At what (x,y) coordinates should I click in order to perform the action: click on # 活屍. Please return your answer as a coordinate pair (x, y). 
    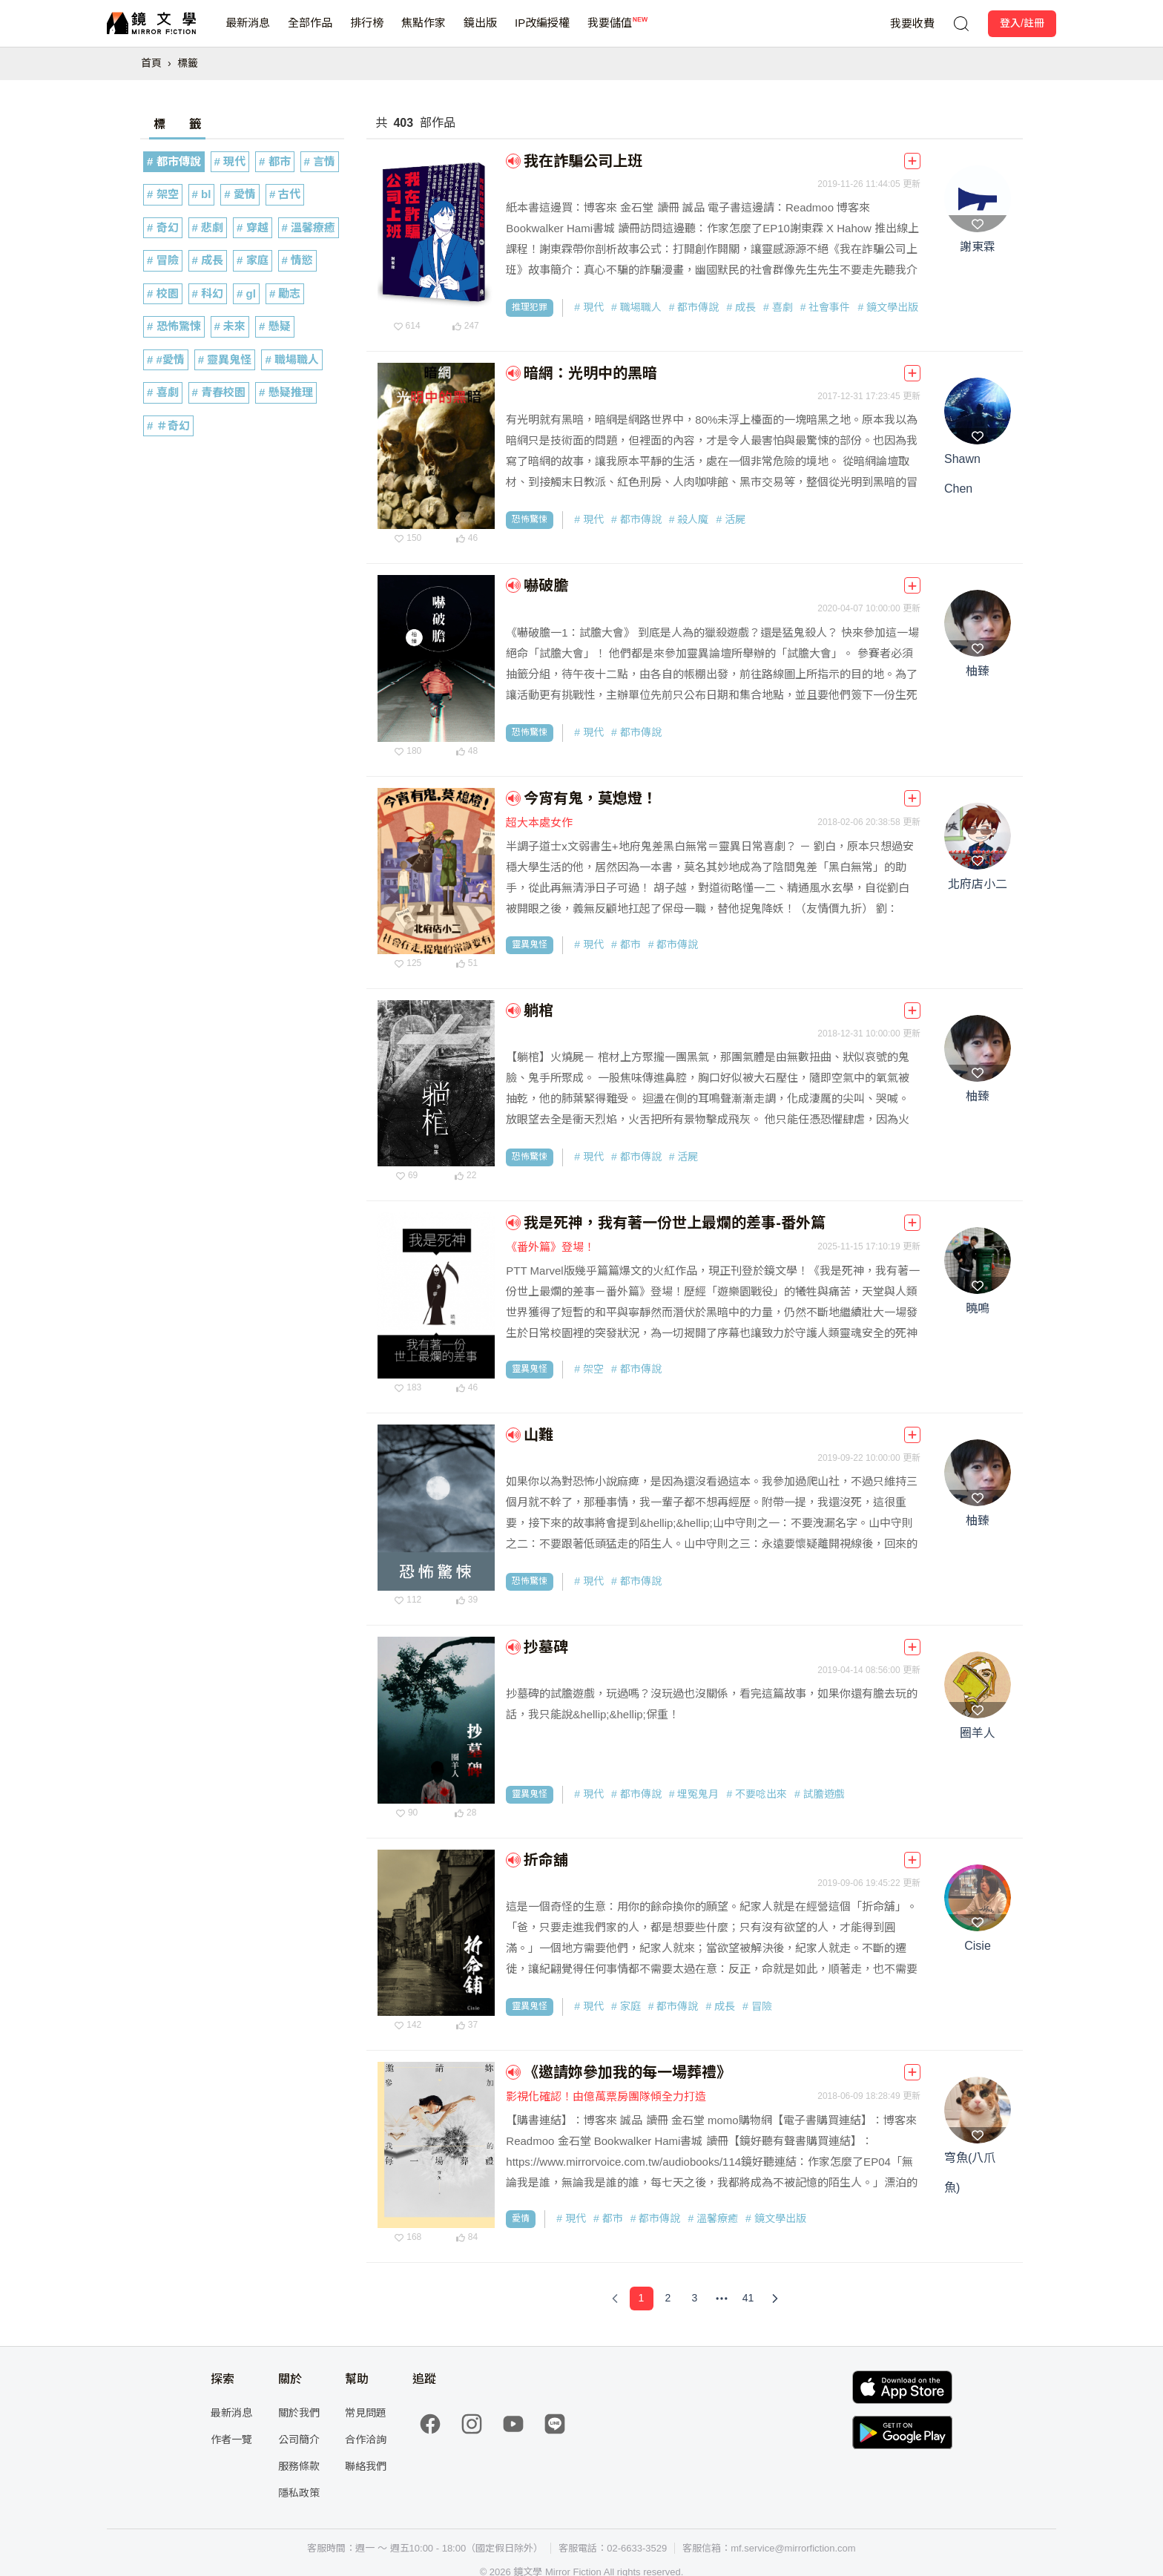
    Looking at the image, I should click on (730, 519).